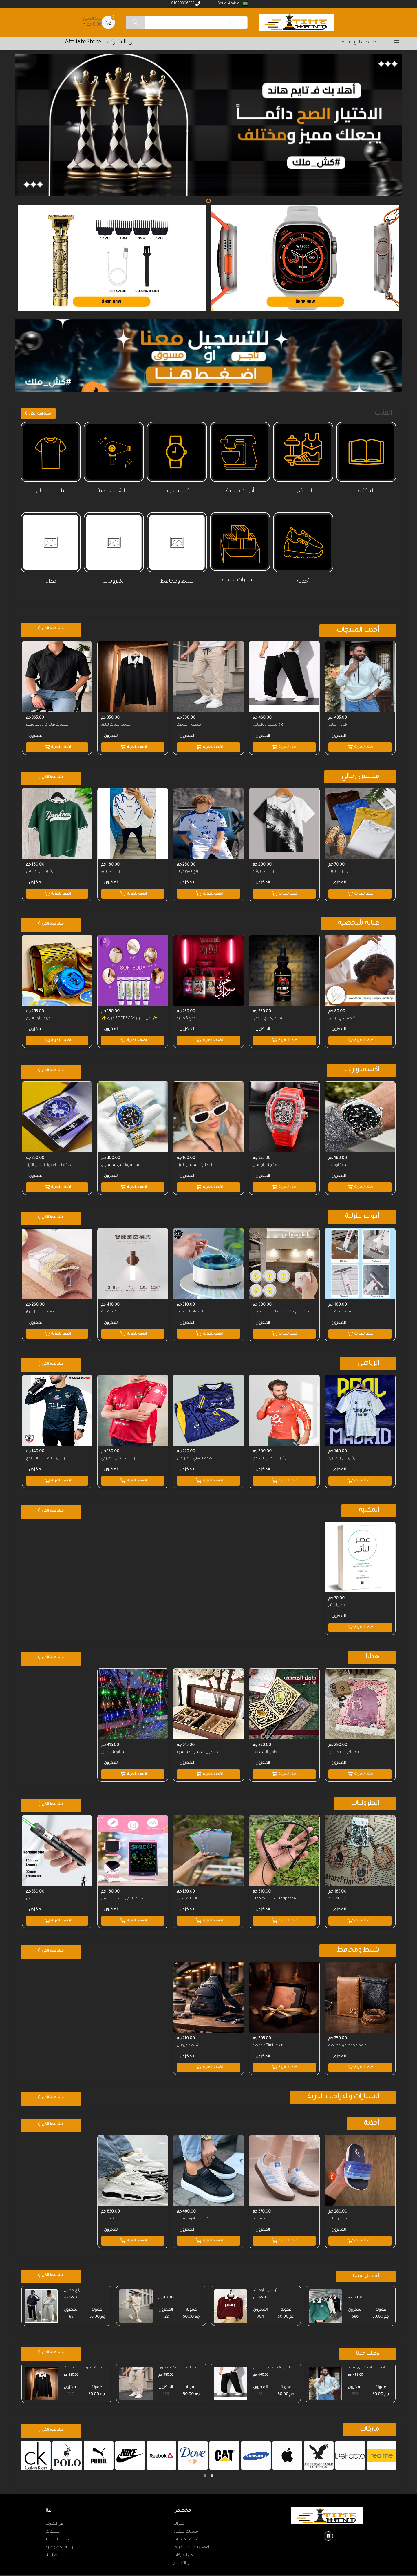  I want to click on ستارة شبك نور, so click(114, 1745).